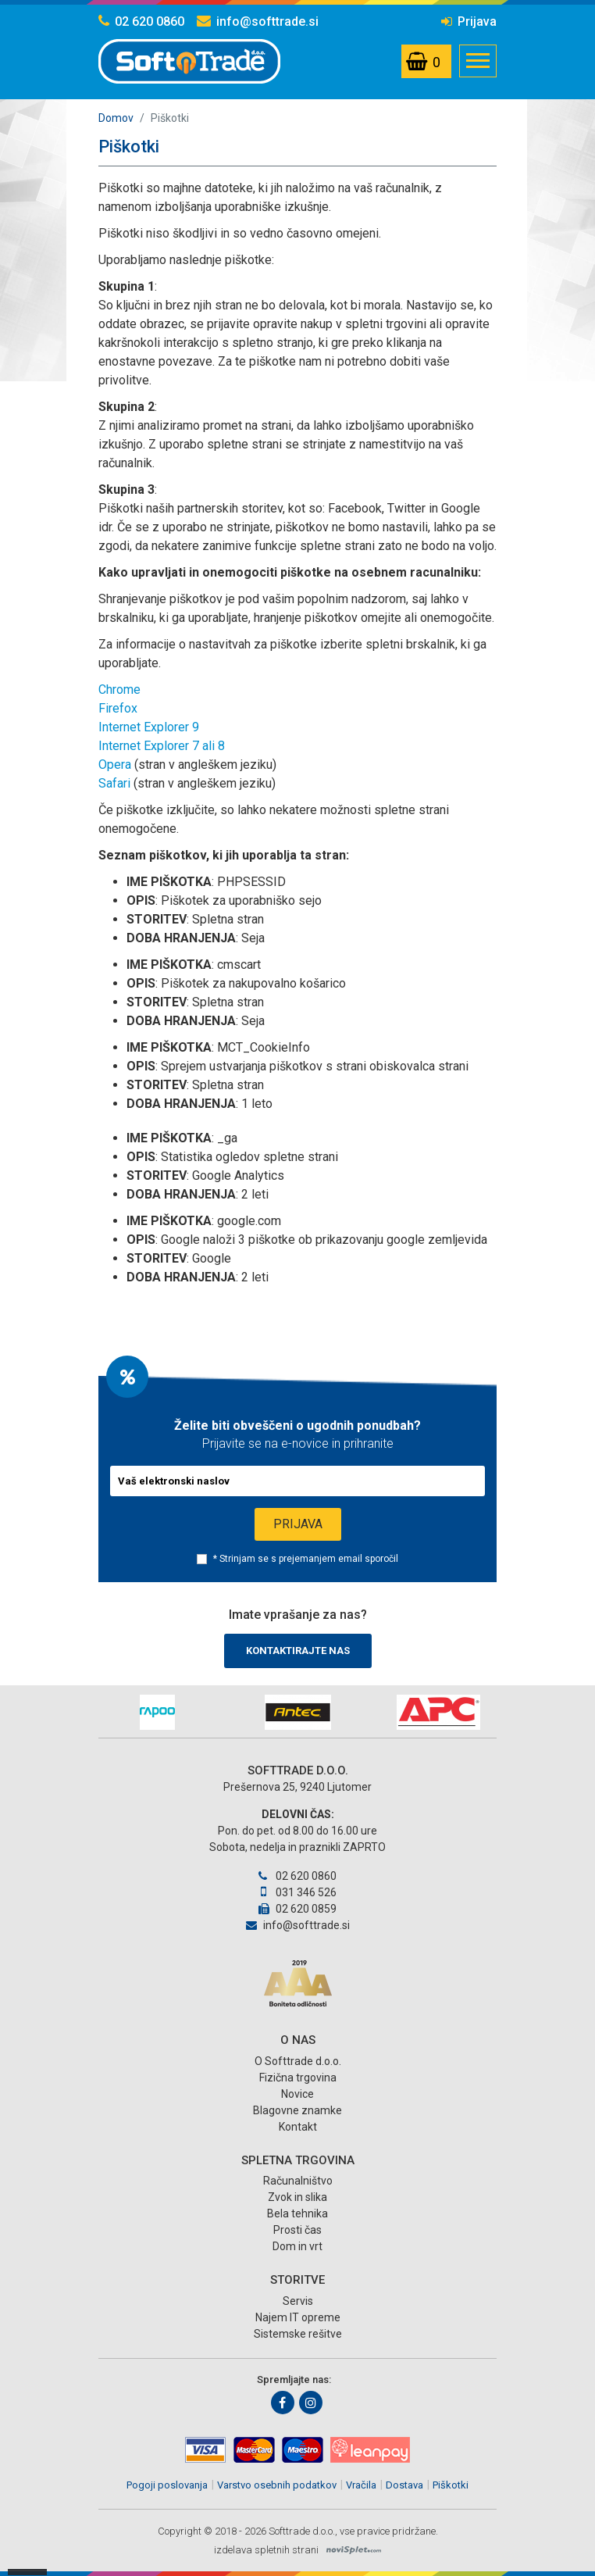 The height and width of the screenshot is (2576, 595). Describe the element at coordinates (297, 2213) in the screenshot. I see `Bela tehnika` at that location.